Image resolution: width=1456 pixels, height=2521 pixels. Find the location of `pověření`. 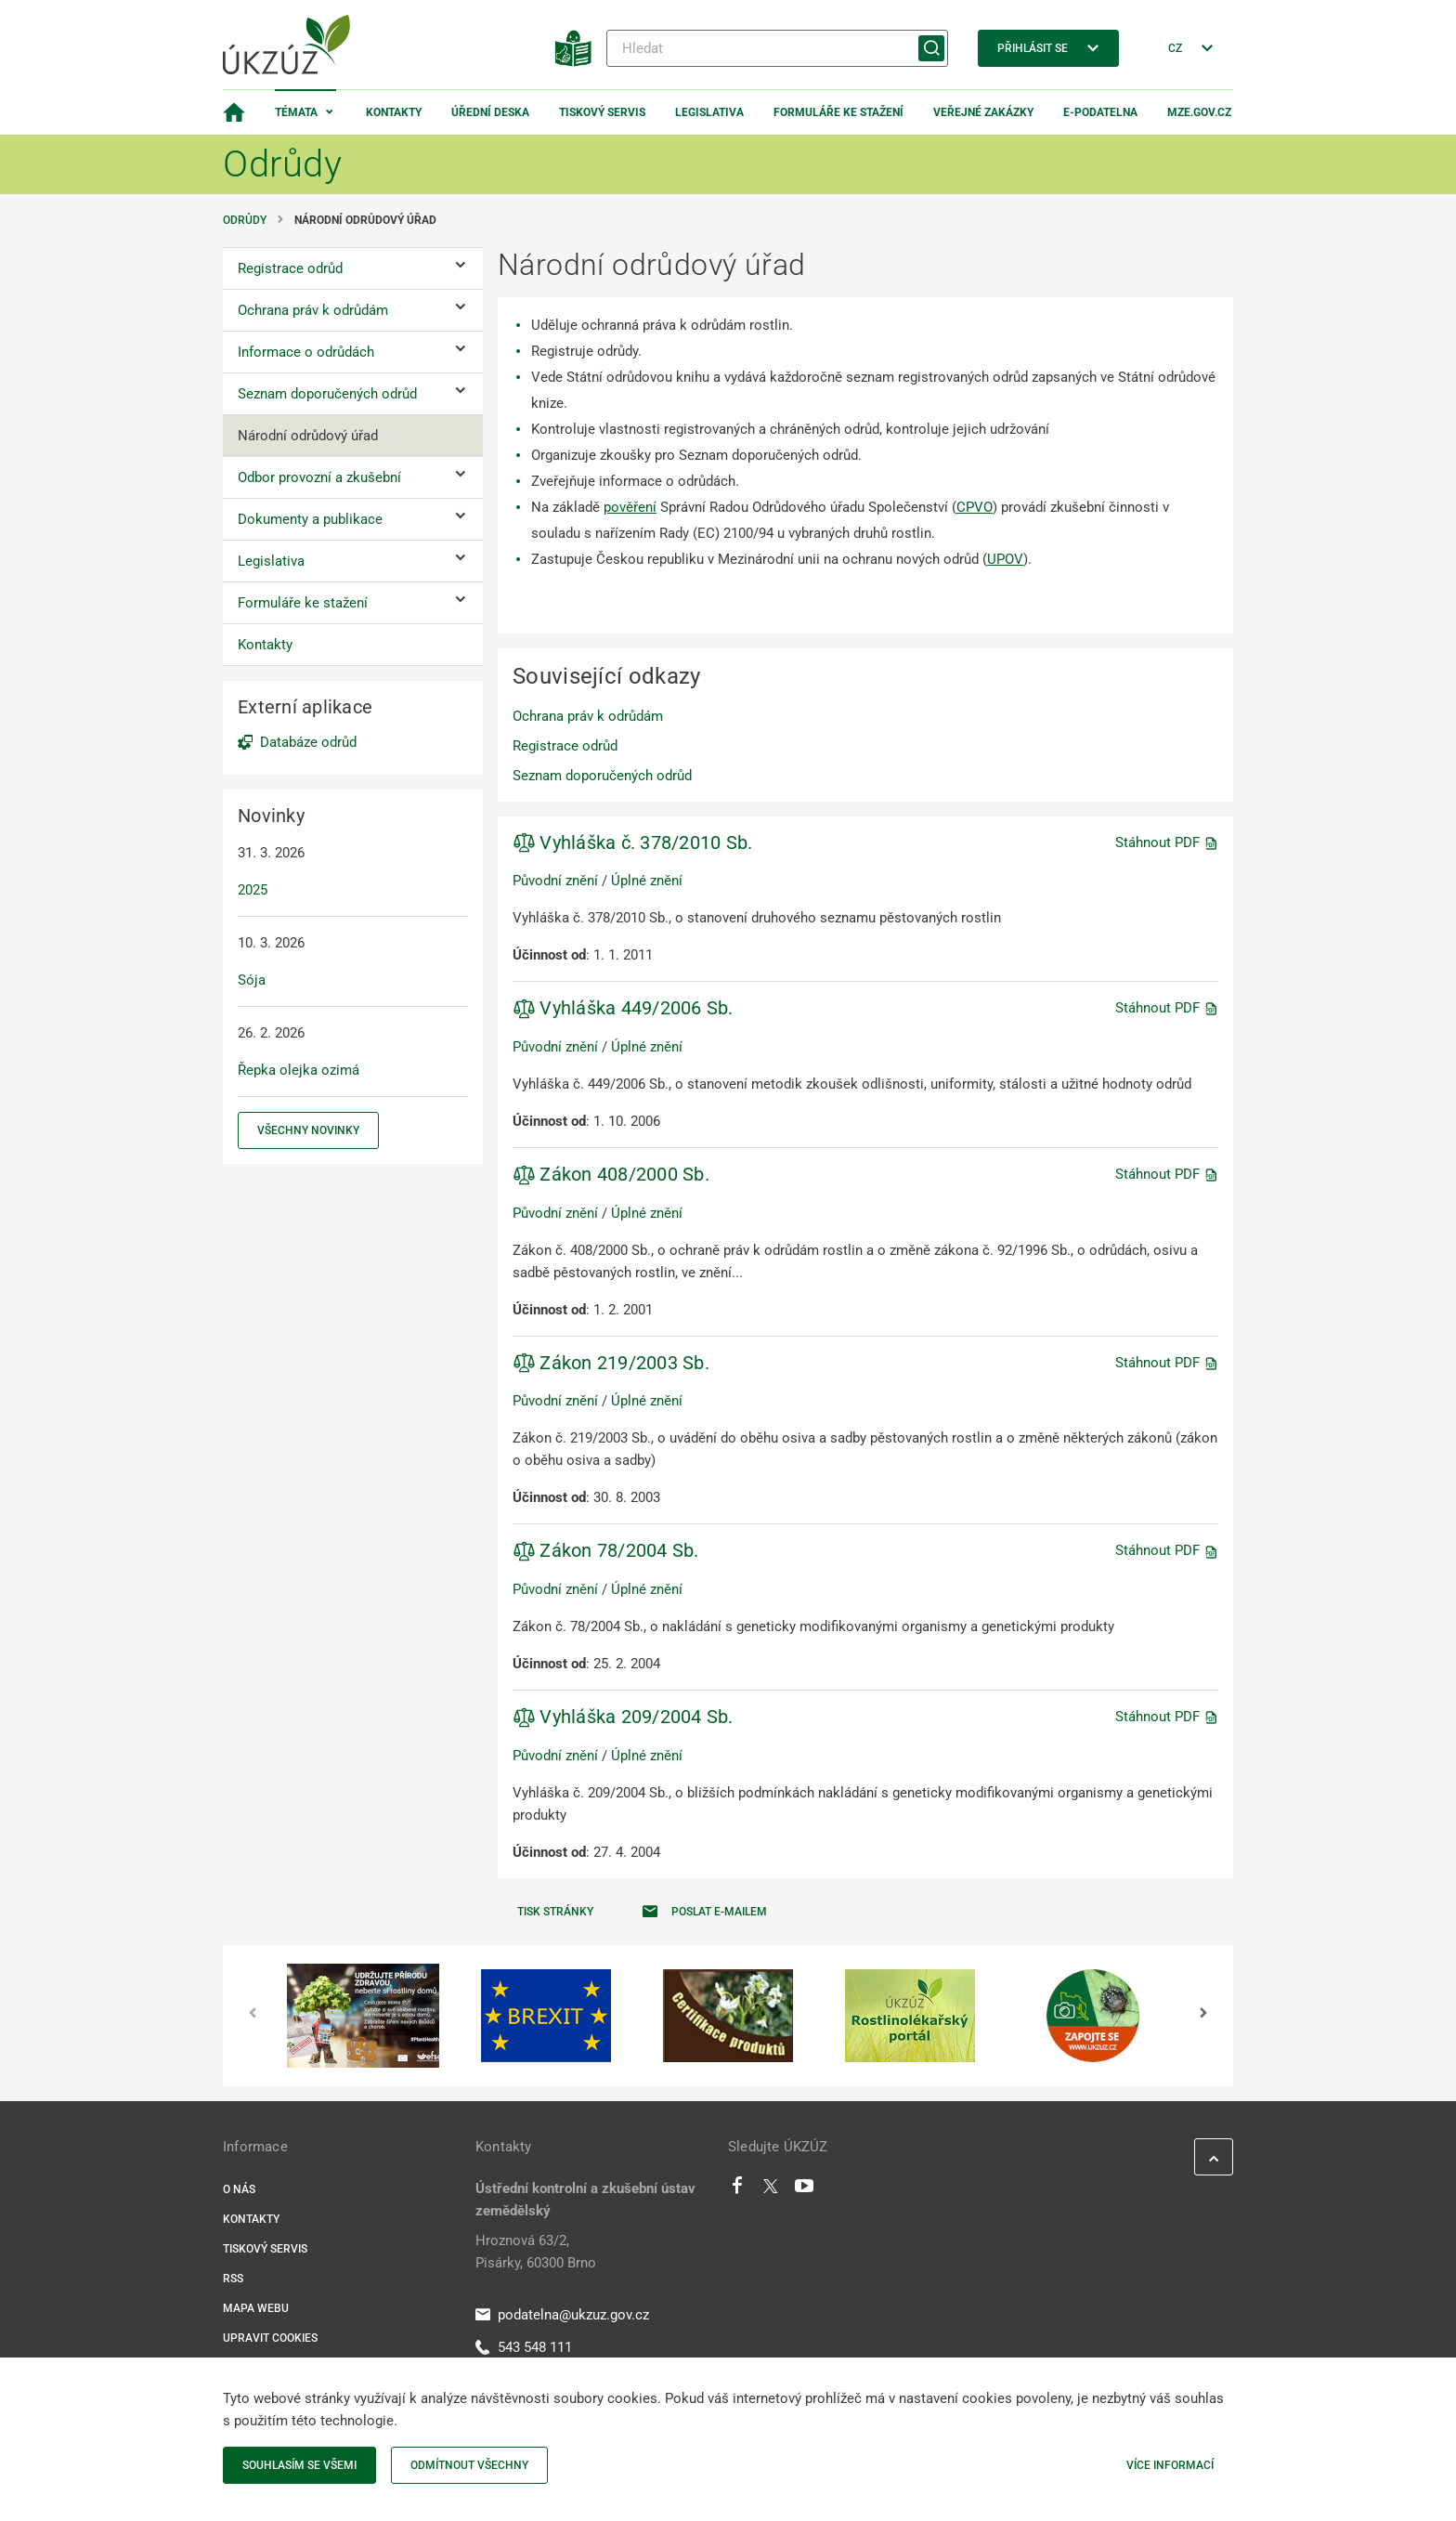

pověření is located at coordinates (630, 507).